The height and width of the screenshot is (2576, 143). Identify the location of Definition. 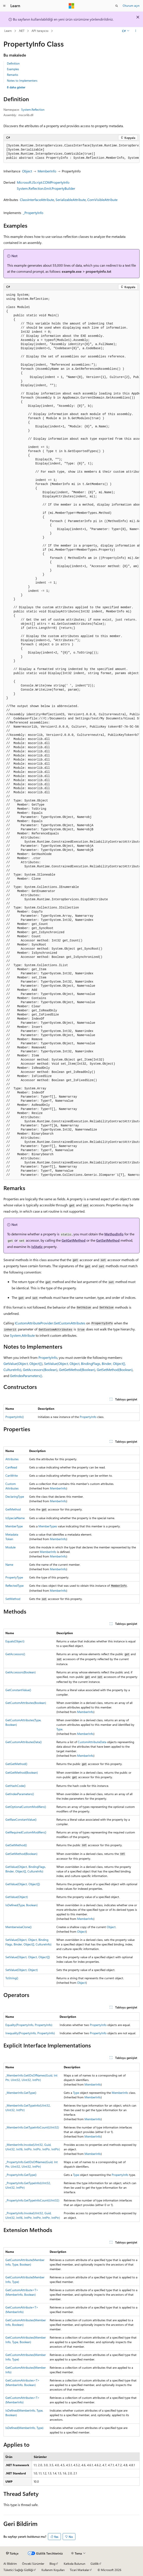
(13, 63).